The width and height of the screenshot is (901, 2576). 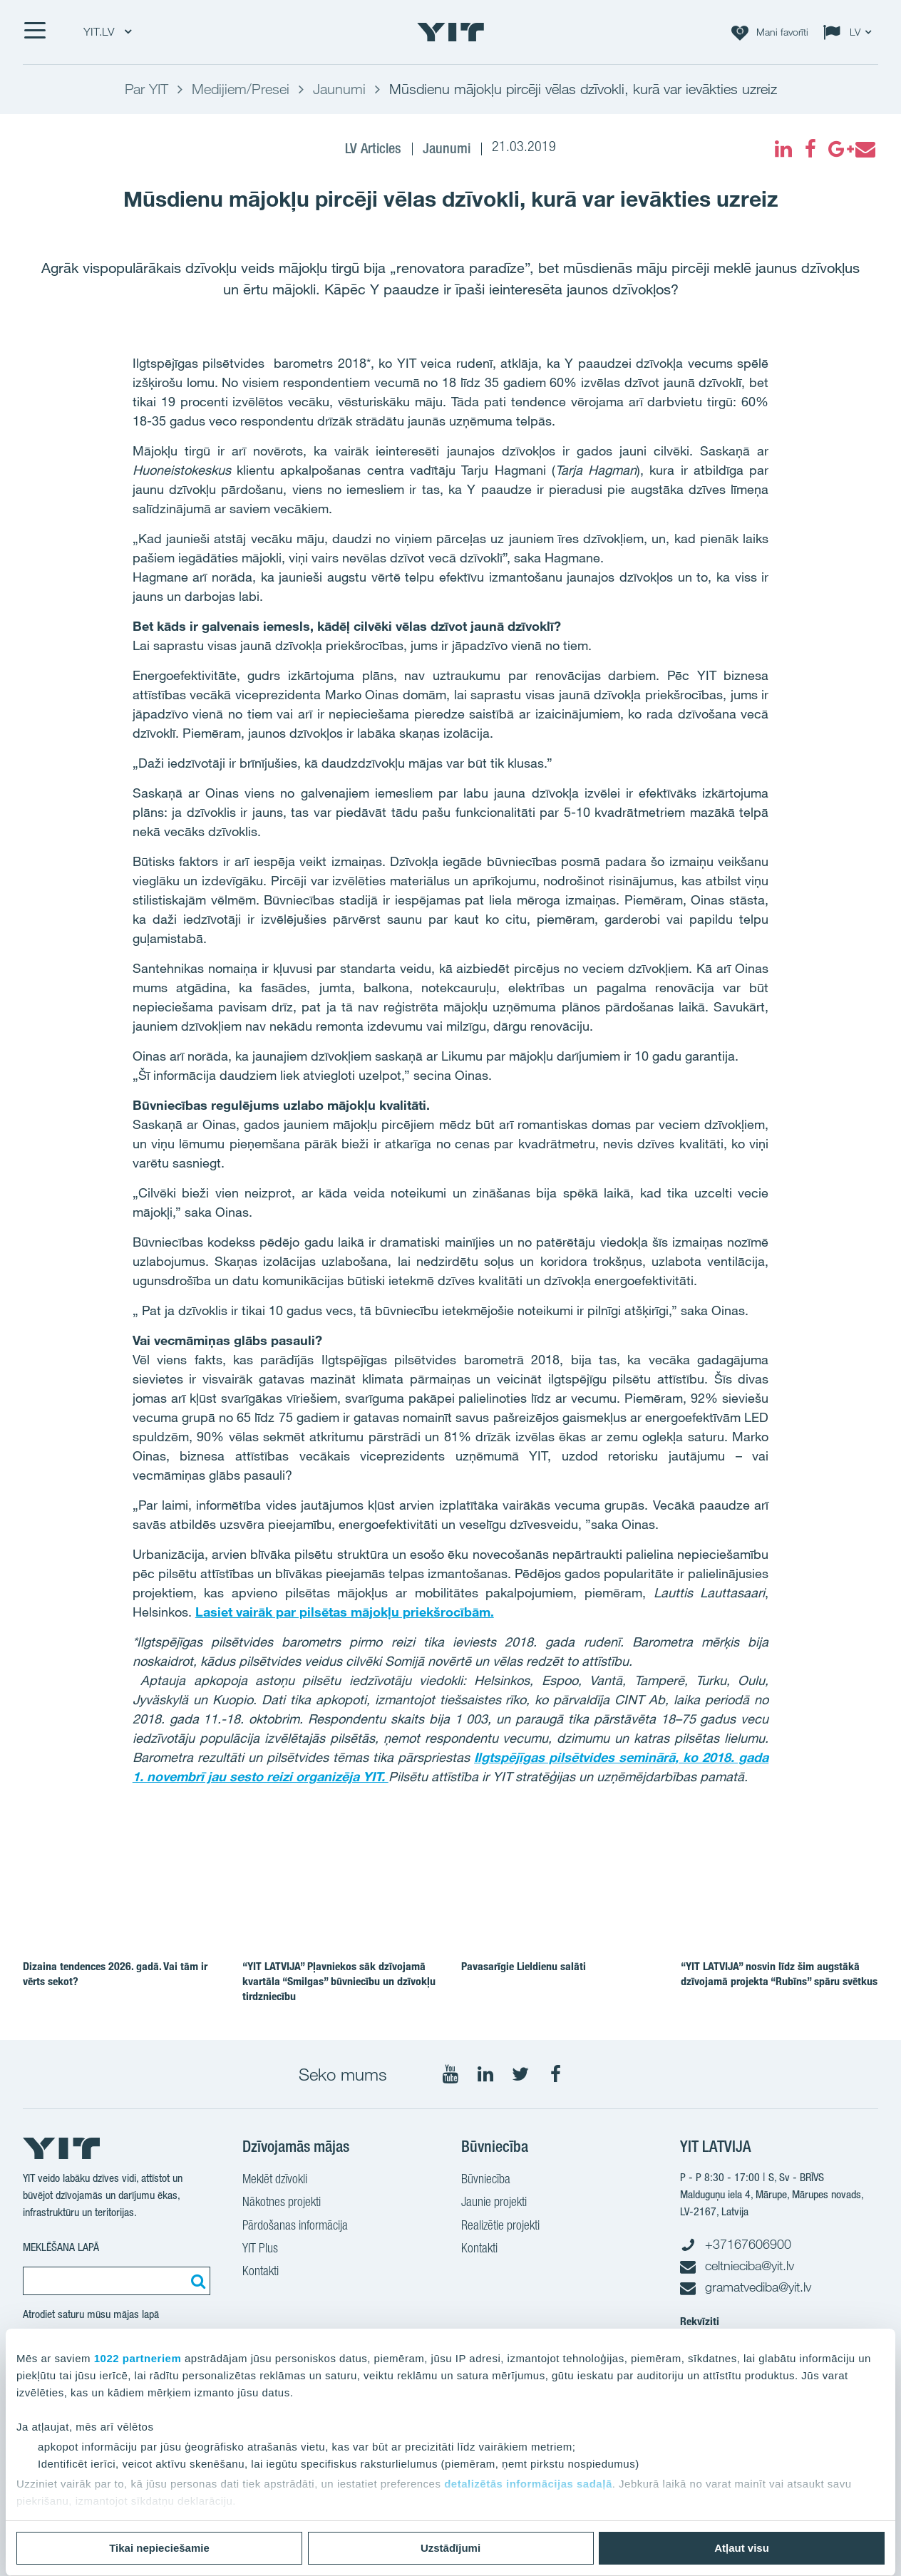 What do you see at coordinates (196, 2280) in the screenshot?
I see `[Meklēt:]` at bounding box center [196, 2280].